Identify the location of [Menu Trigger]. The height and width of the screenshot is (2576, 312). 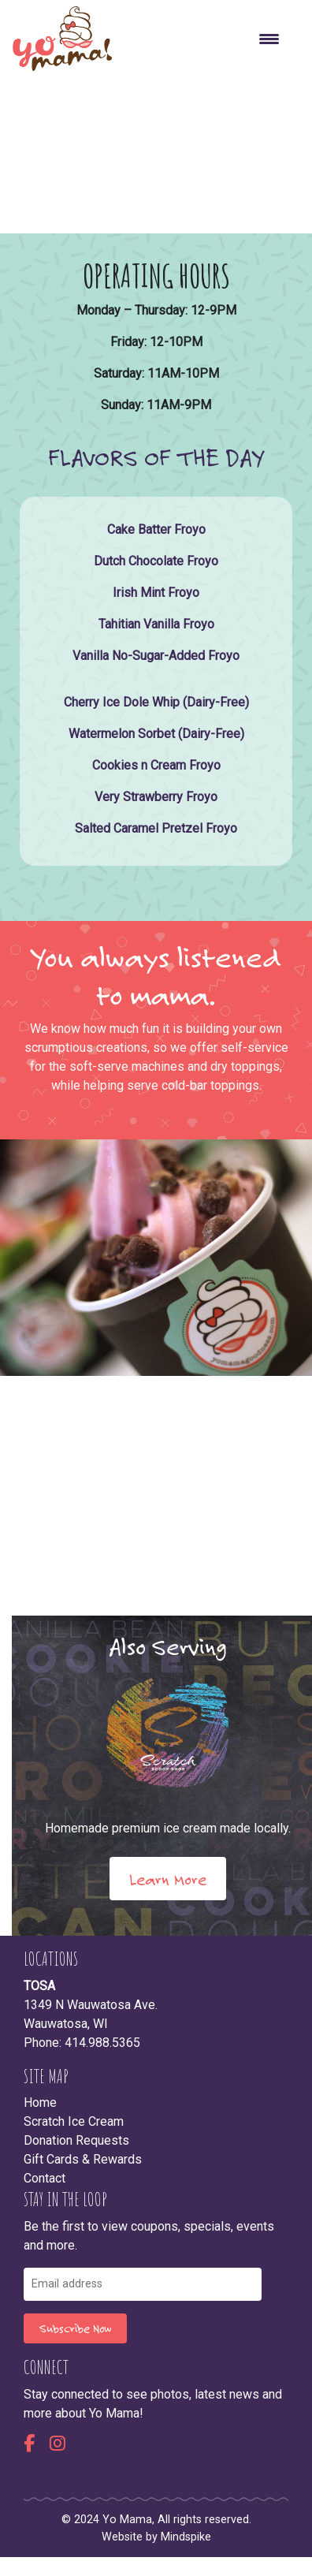
(269, 39).